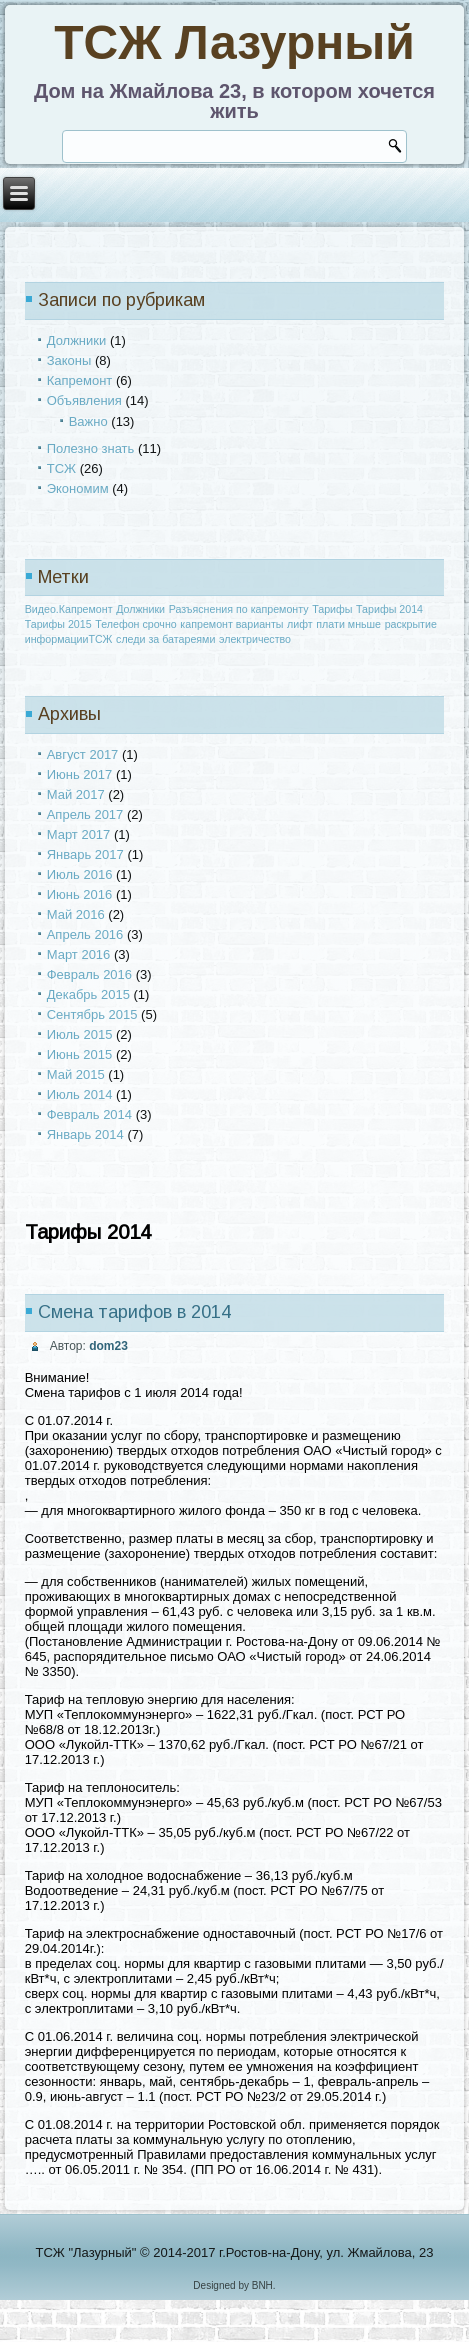 The image size is (469, 2342). Describe the element at coordinates (89, 974) in the screenshot. I see `Февраль 2016` at that location.